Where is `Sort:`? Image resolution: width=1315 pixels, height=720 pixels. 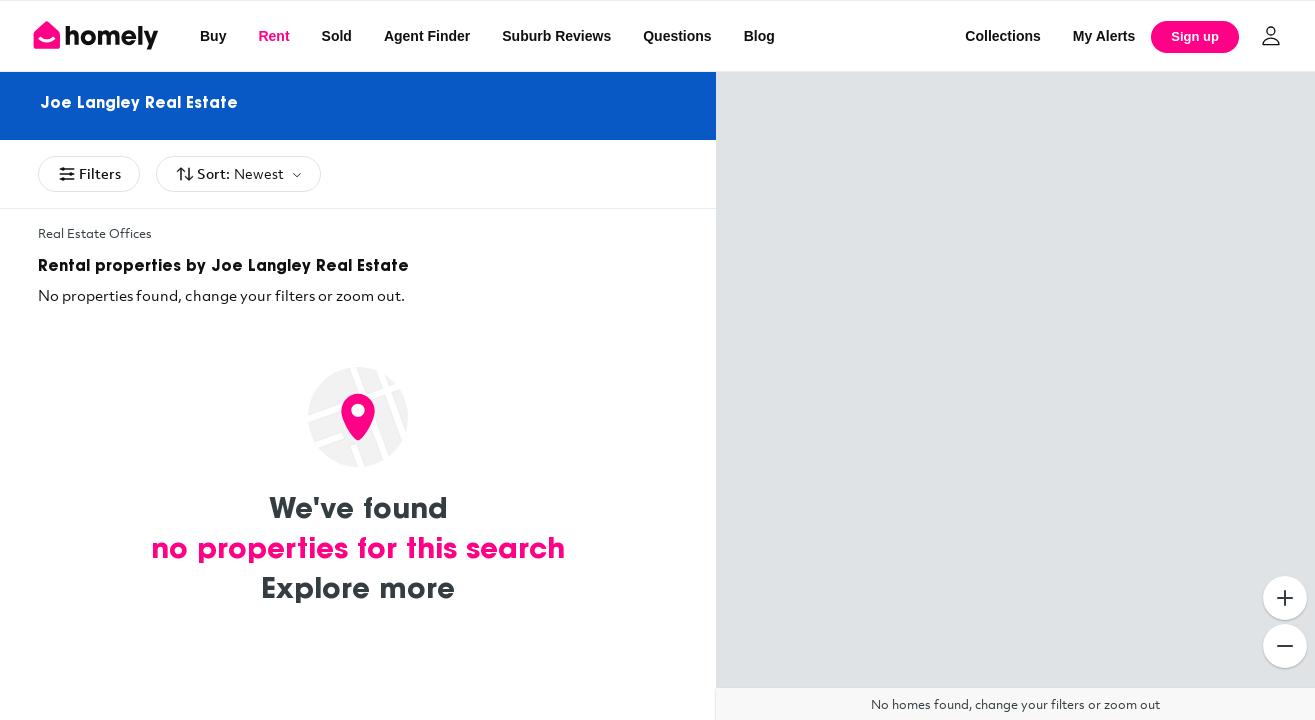 Sort: is located at coordinates (238, 174).